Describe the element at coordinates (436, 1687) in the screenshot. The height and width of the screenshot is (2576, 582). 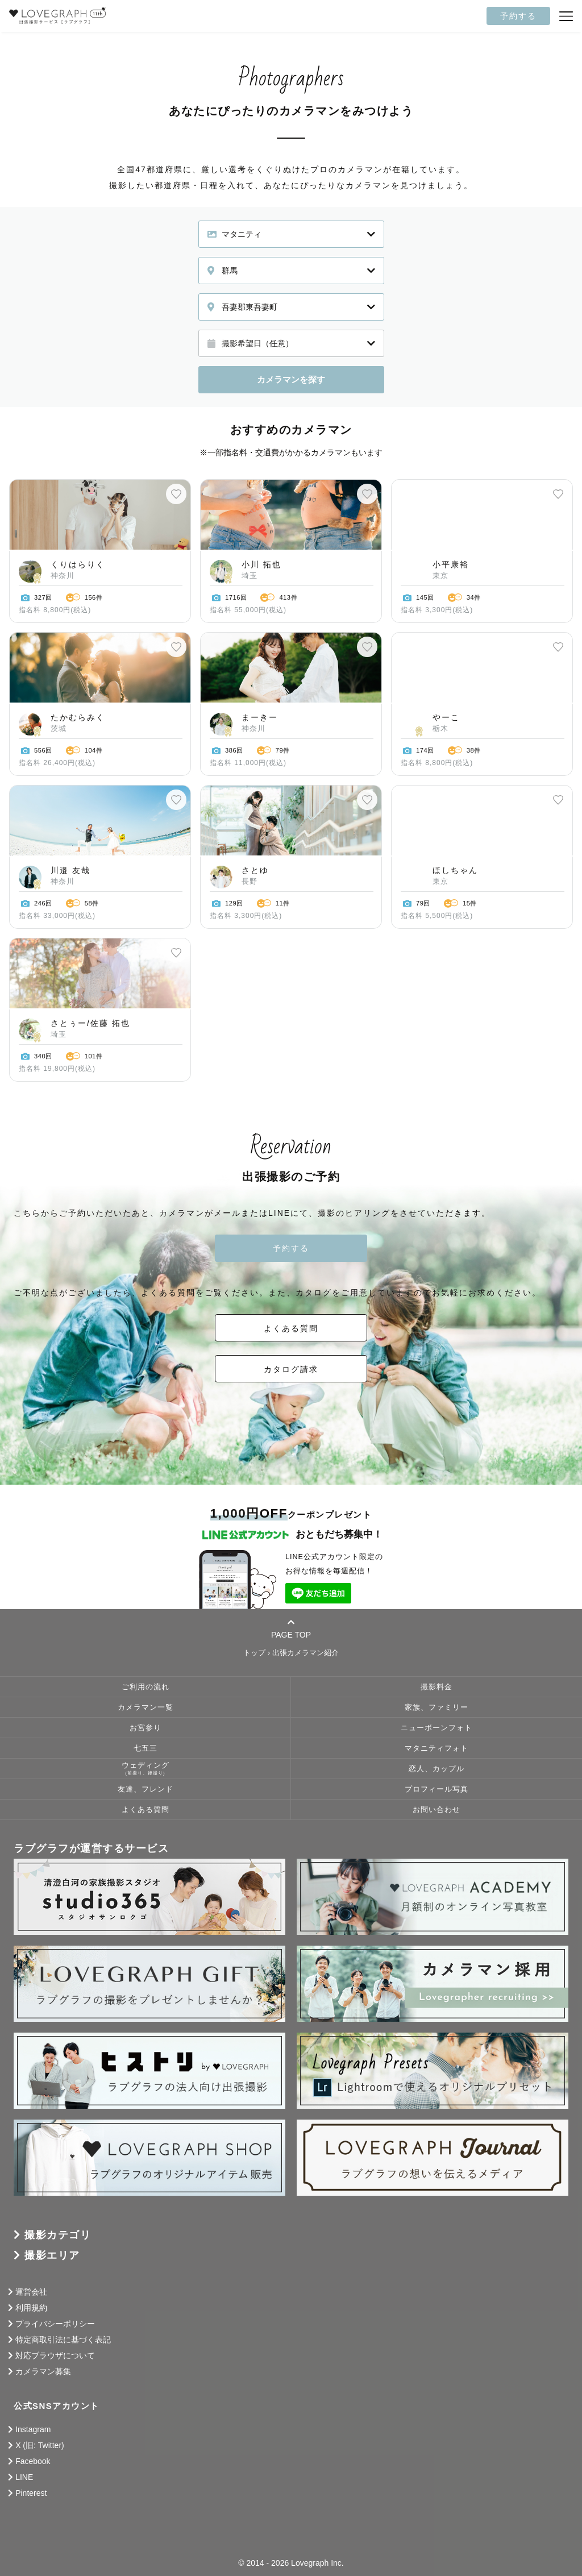
I see `撮影料金` at that location.